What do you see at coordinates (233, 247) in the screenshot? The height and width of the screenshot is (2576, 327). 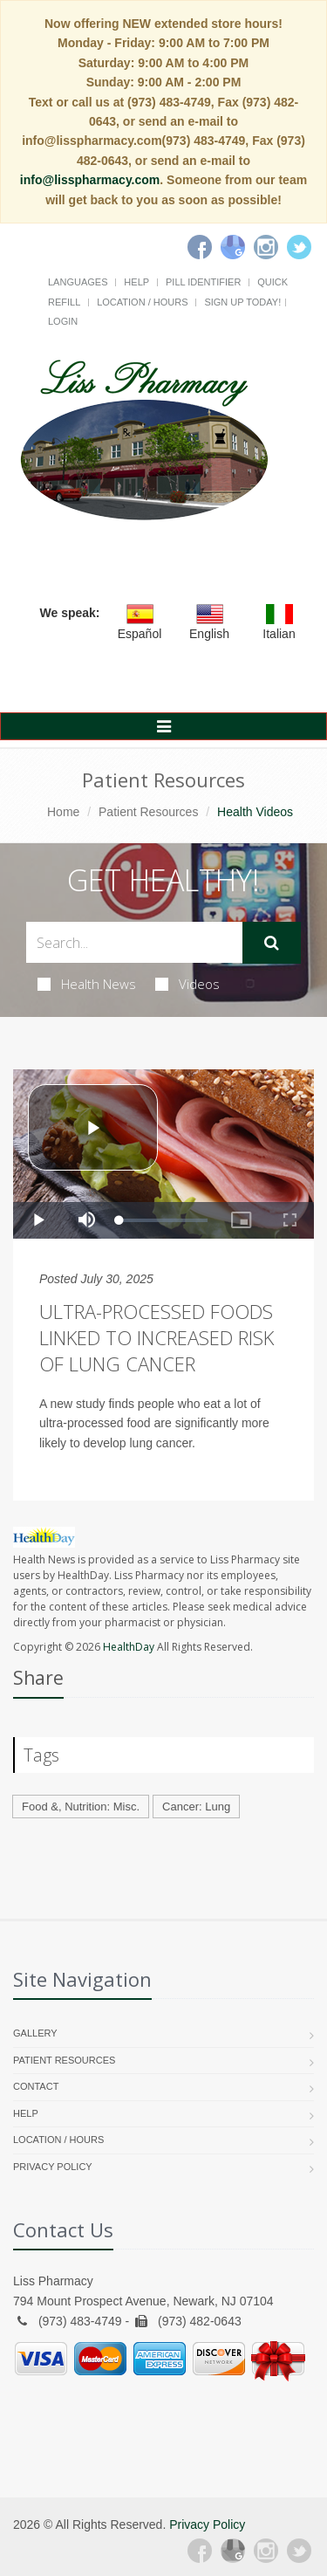 I see `[Google]` at bounding box center [233, 247].